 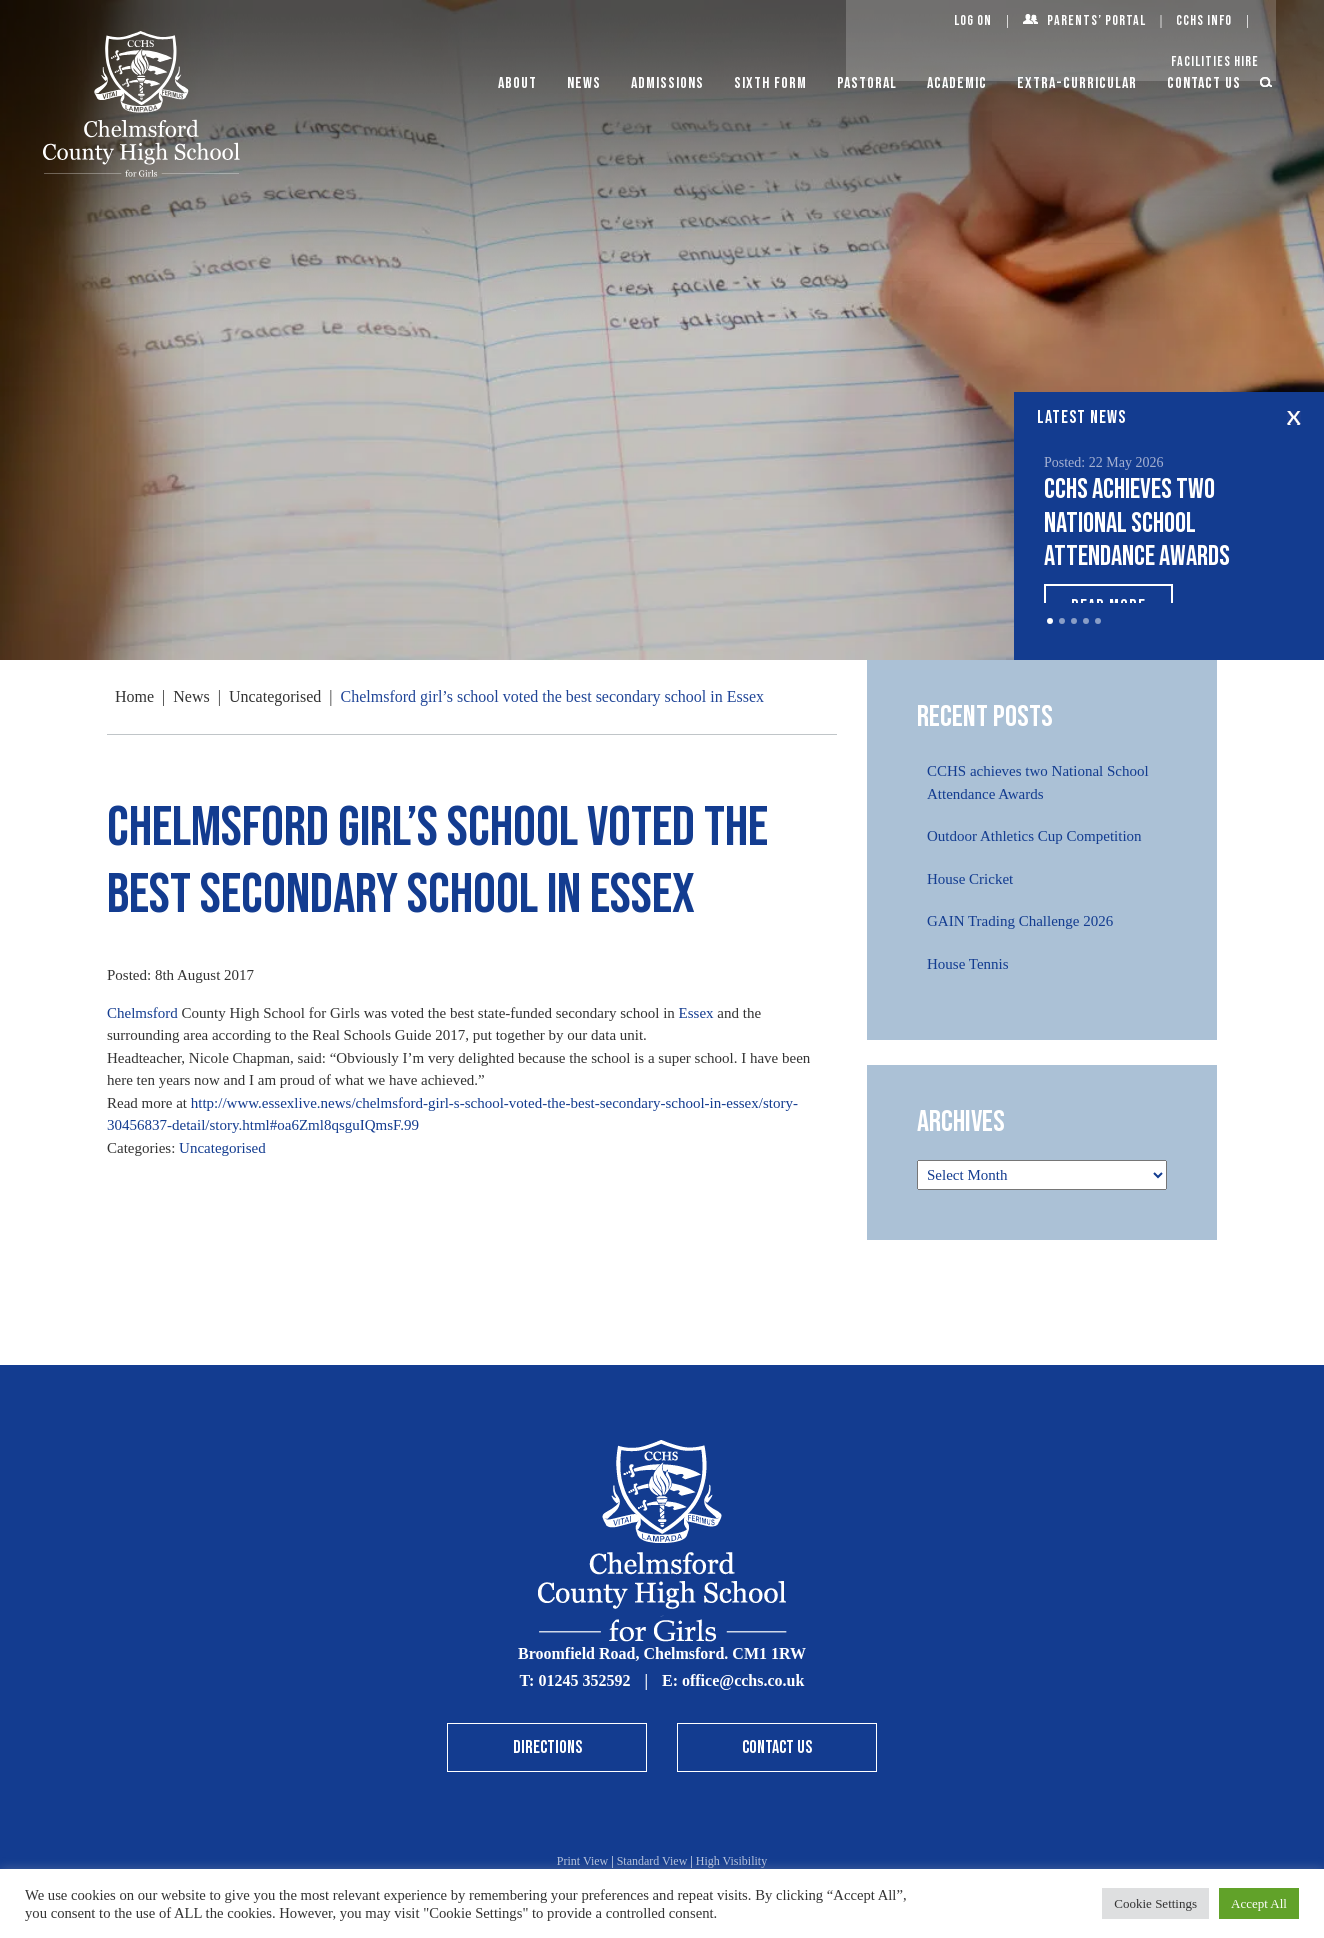 What do you see at coordinates (957, 83) in the screenshot?
I see `Academic` at bounding box center [957, 83].